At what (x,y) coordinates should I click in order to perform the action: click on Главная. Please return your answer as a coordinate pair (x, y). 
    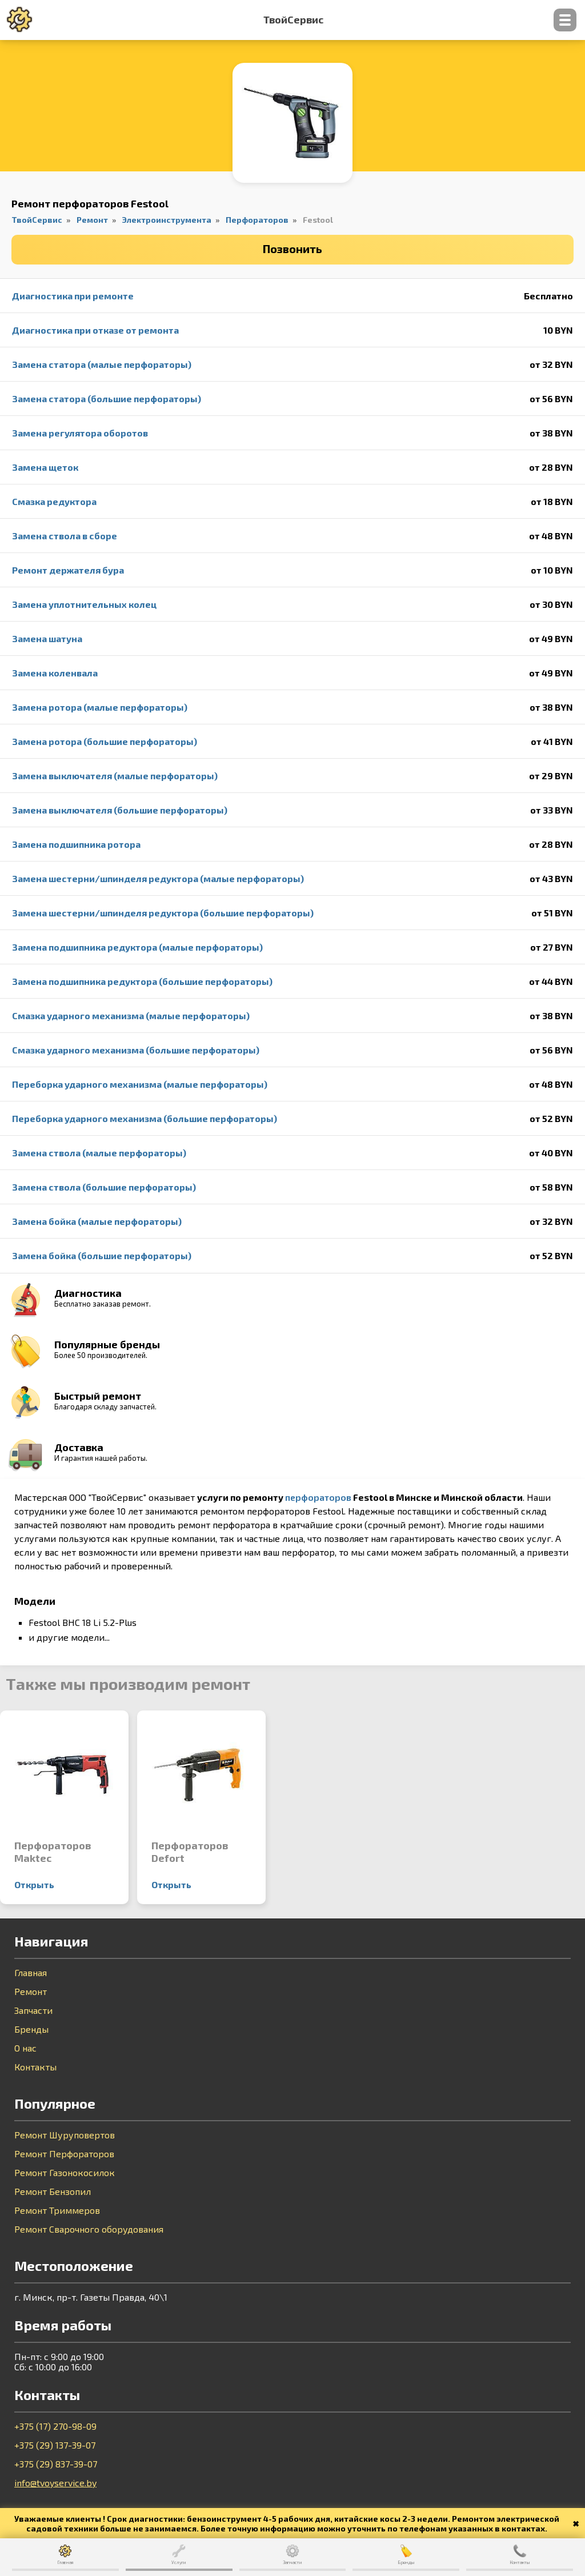
    Looking at the image, I should click on (30, 1973).